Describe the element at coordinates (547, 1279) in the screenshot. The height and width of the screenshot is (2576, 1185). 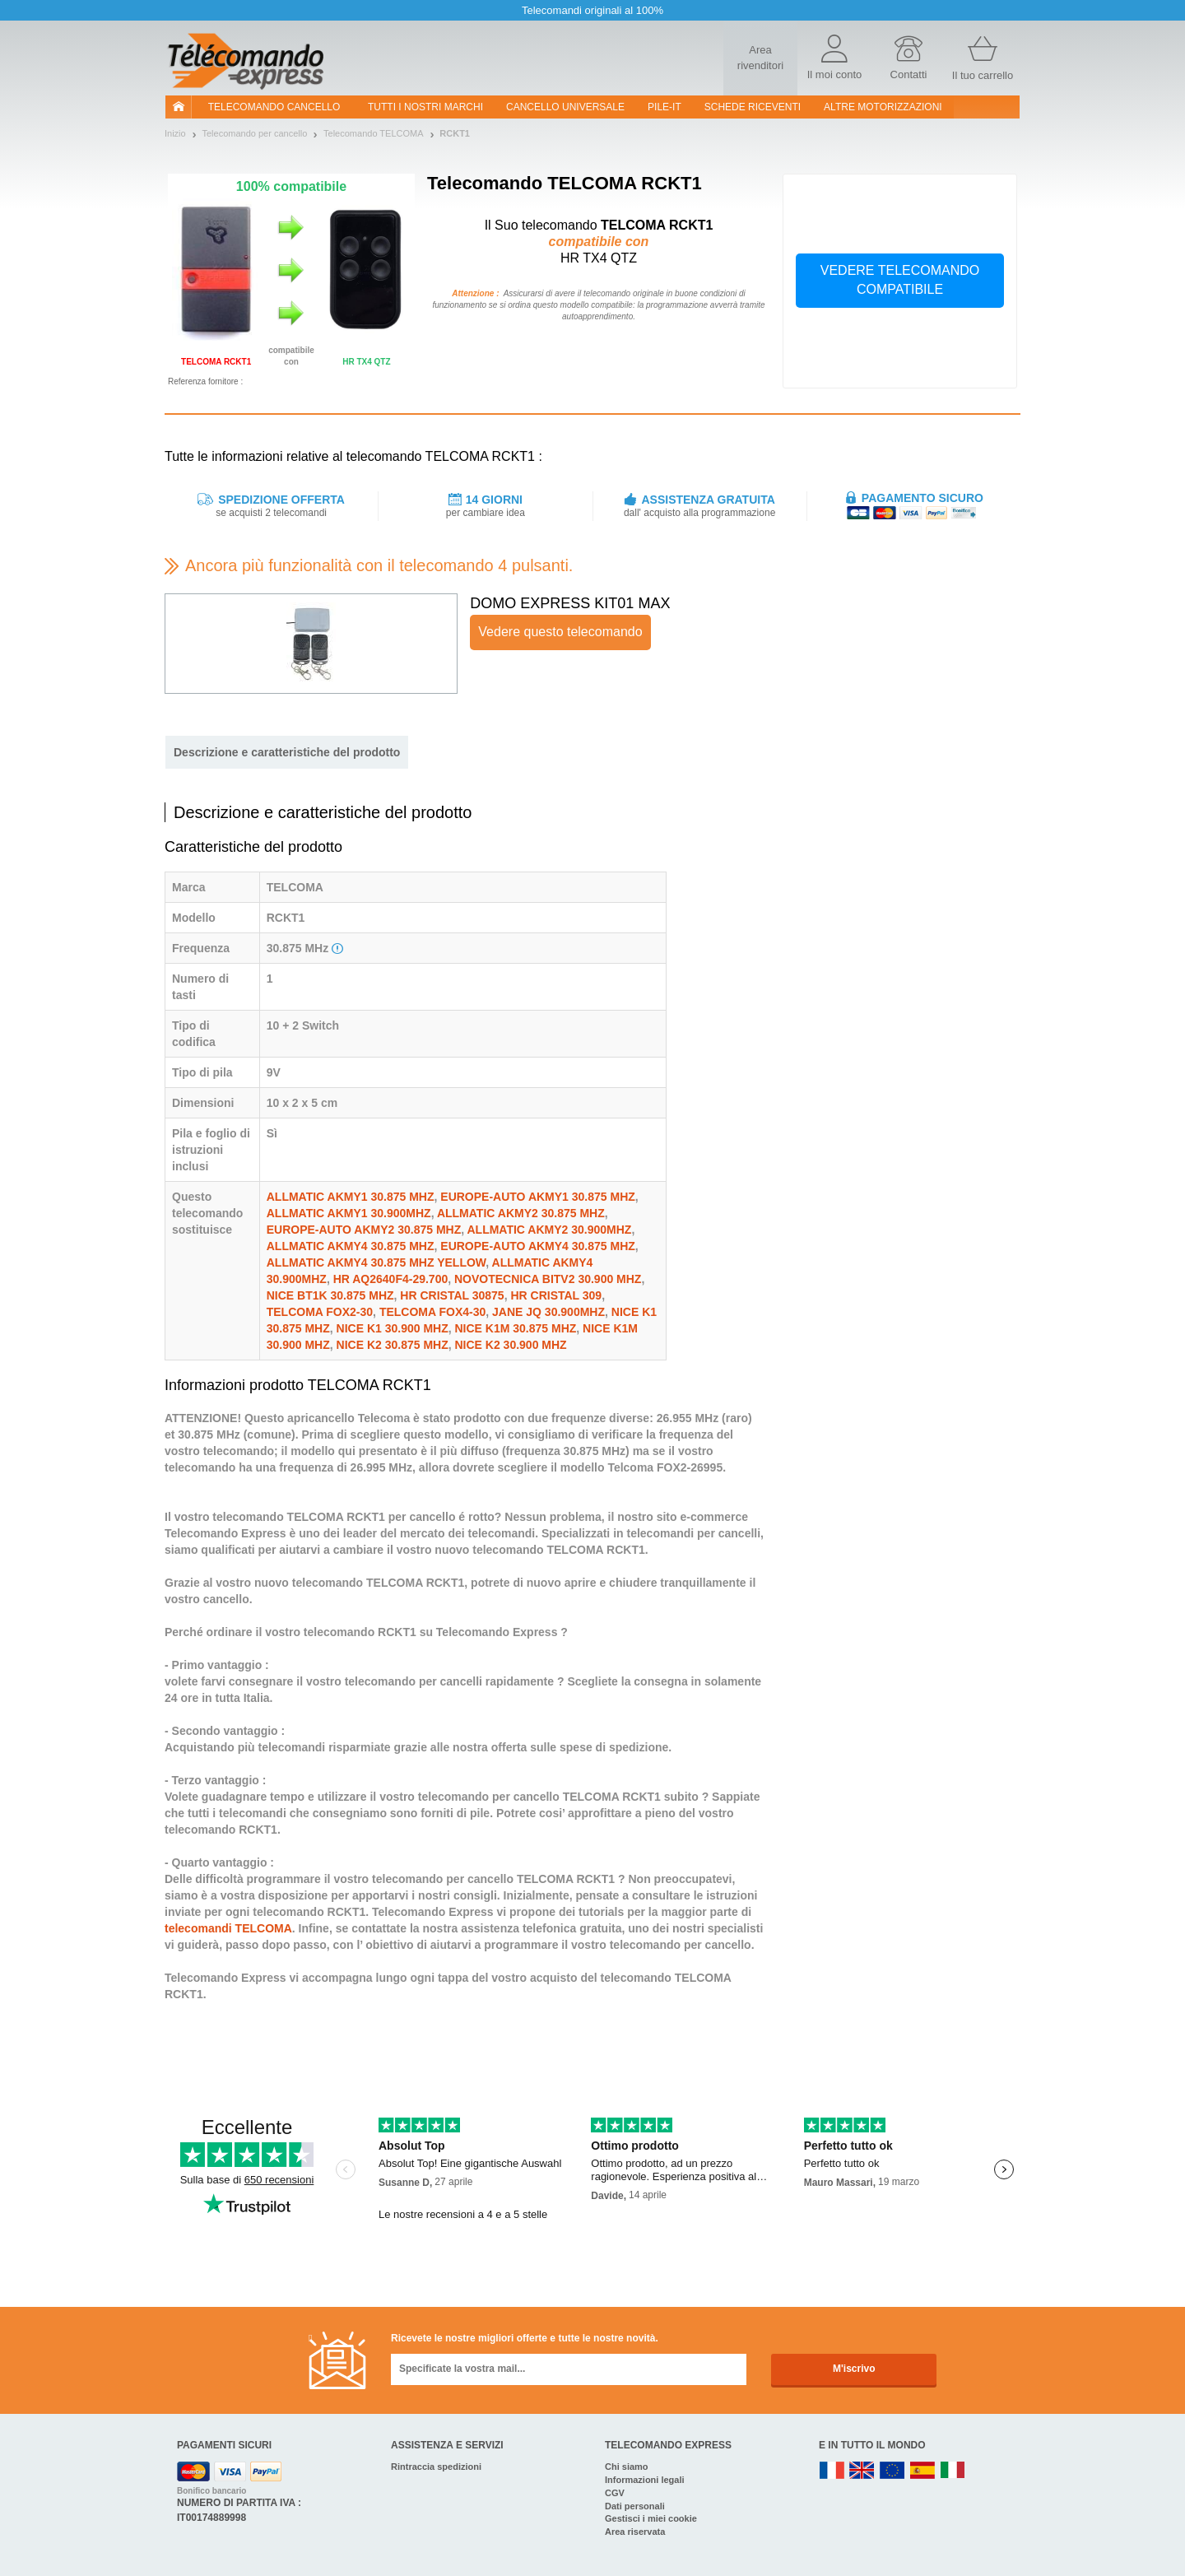
I see `NOVOTECNICA BITV2 30.900 MHZ` at that location.